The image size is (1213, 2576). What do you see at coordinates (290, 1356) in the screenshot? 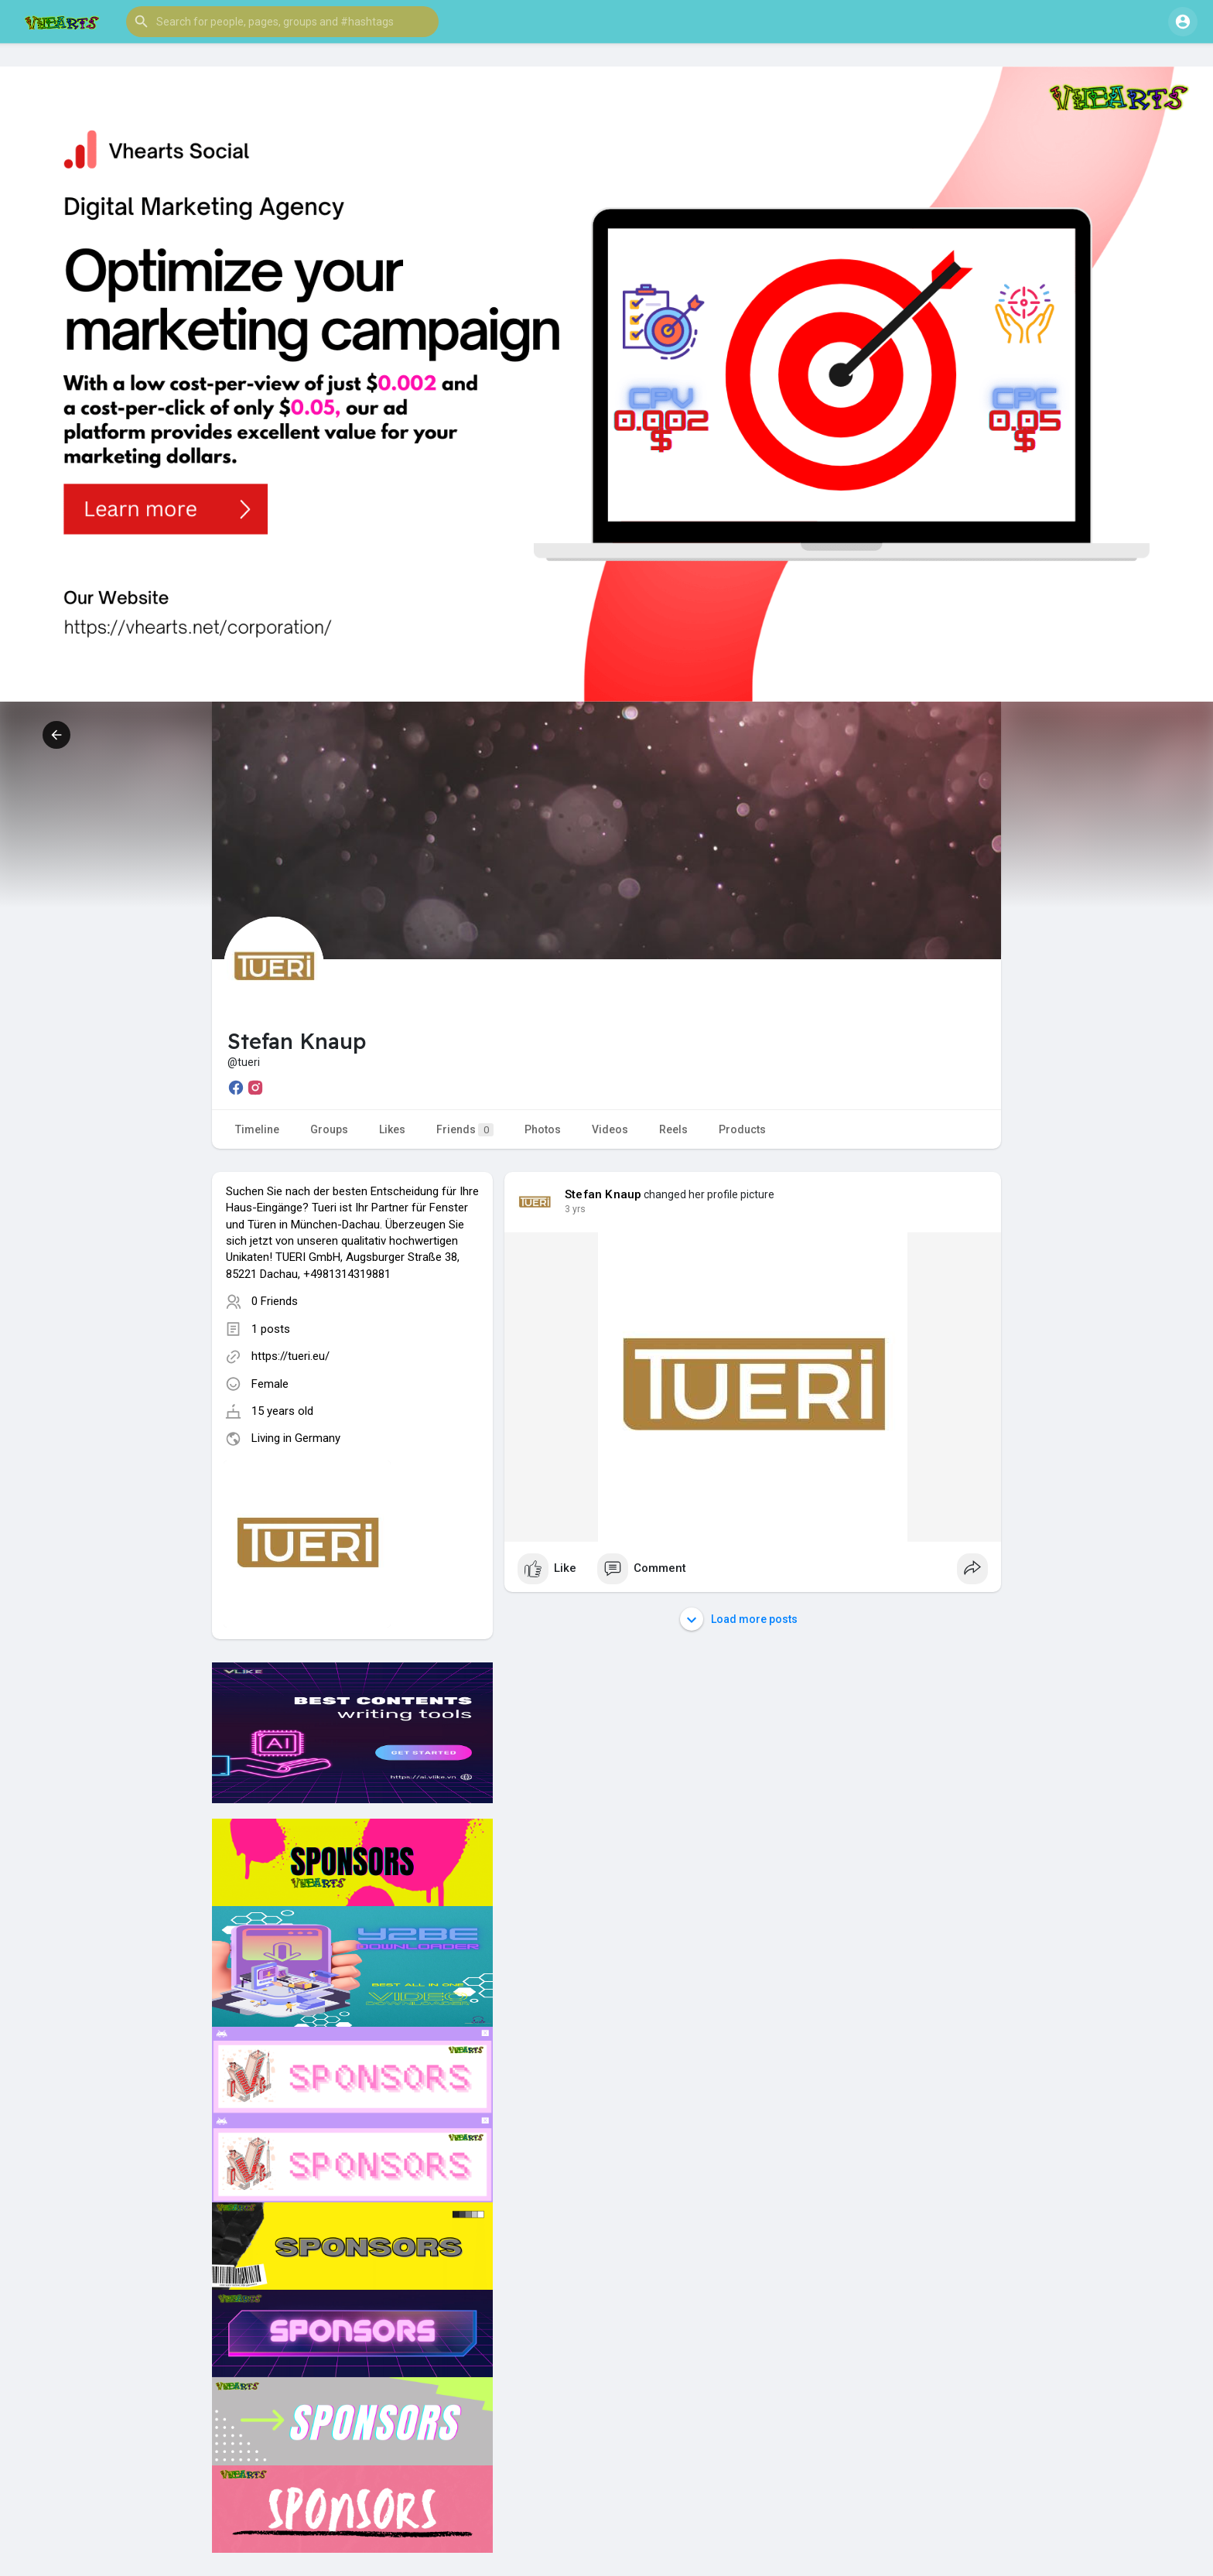
I see `https://tueri.eu/` at bounding box center [290, 1356].